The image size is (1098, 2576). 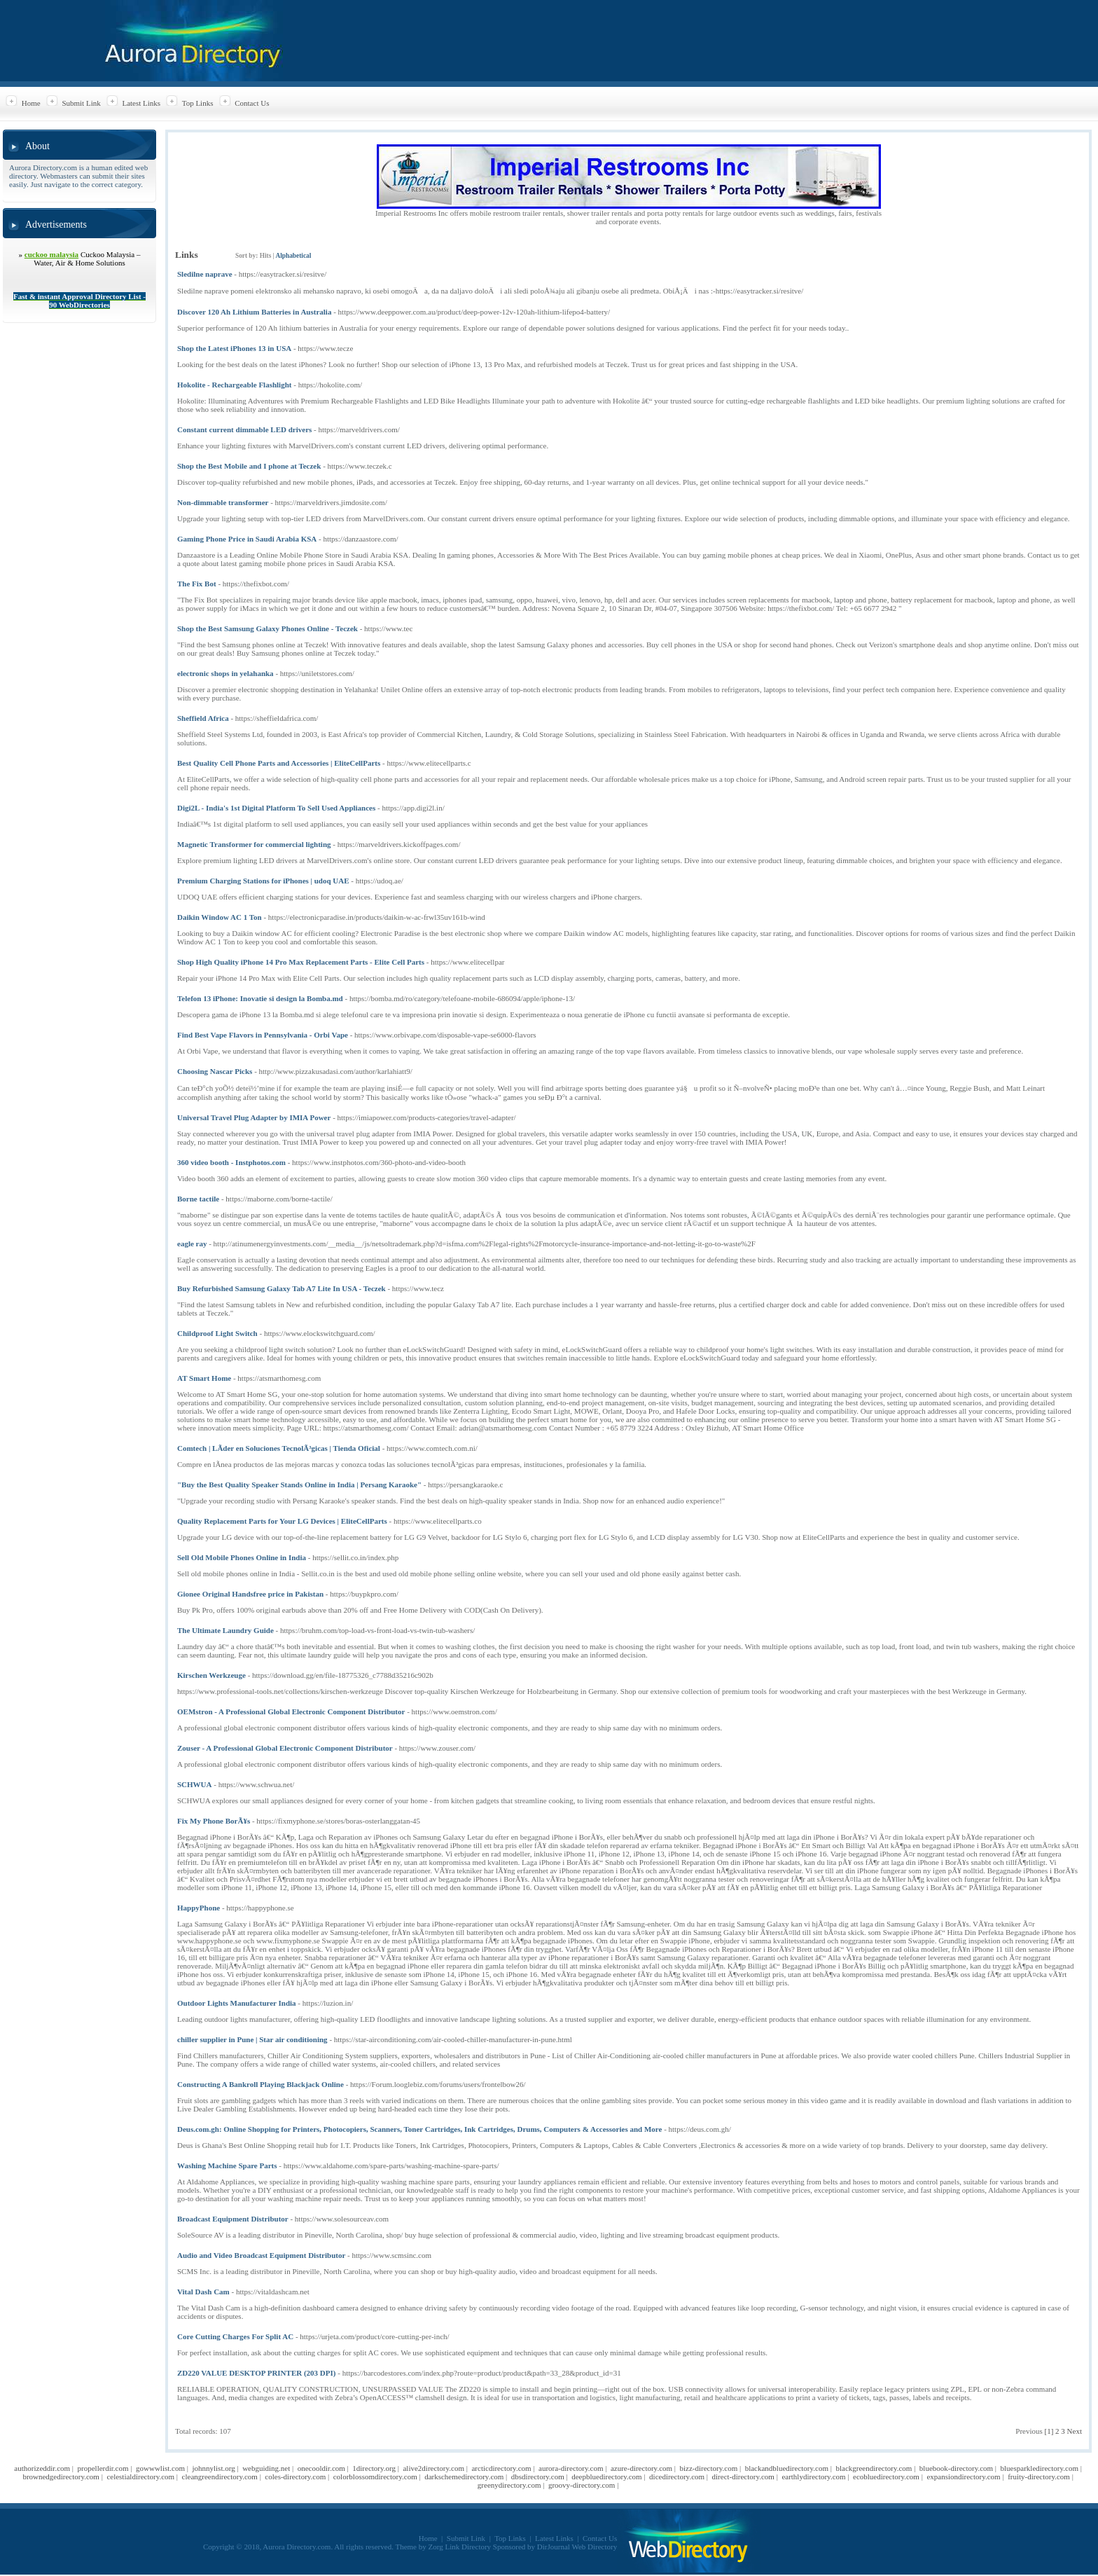 I want to click on Premium Charging Stations for iPhones | udoq UAE, so click(x=263, y=880).